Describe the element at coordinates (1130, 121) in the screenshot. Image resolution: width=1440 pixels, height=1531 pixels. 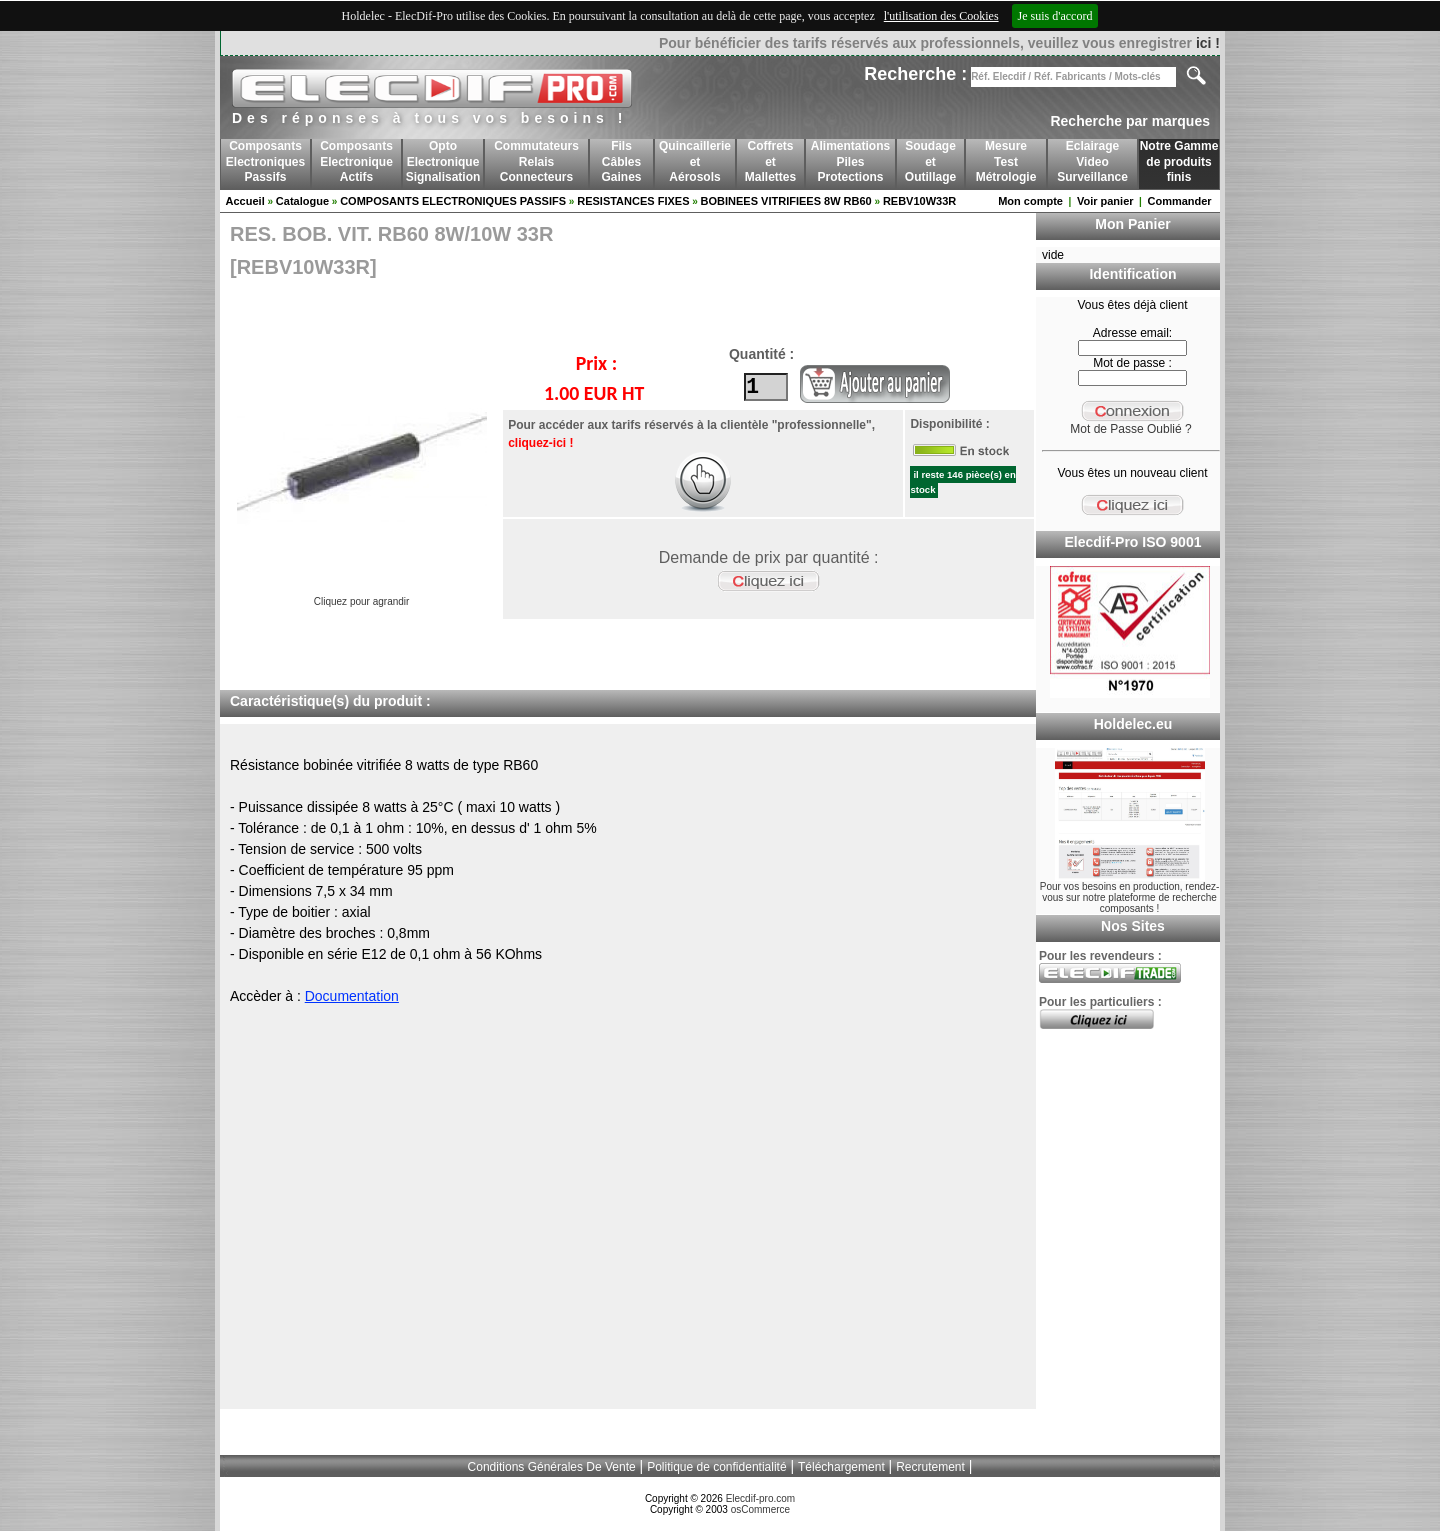
I see `Recherche par marques` at that location.